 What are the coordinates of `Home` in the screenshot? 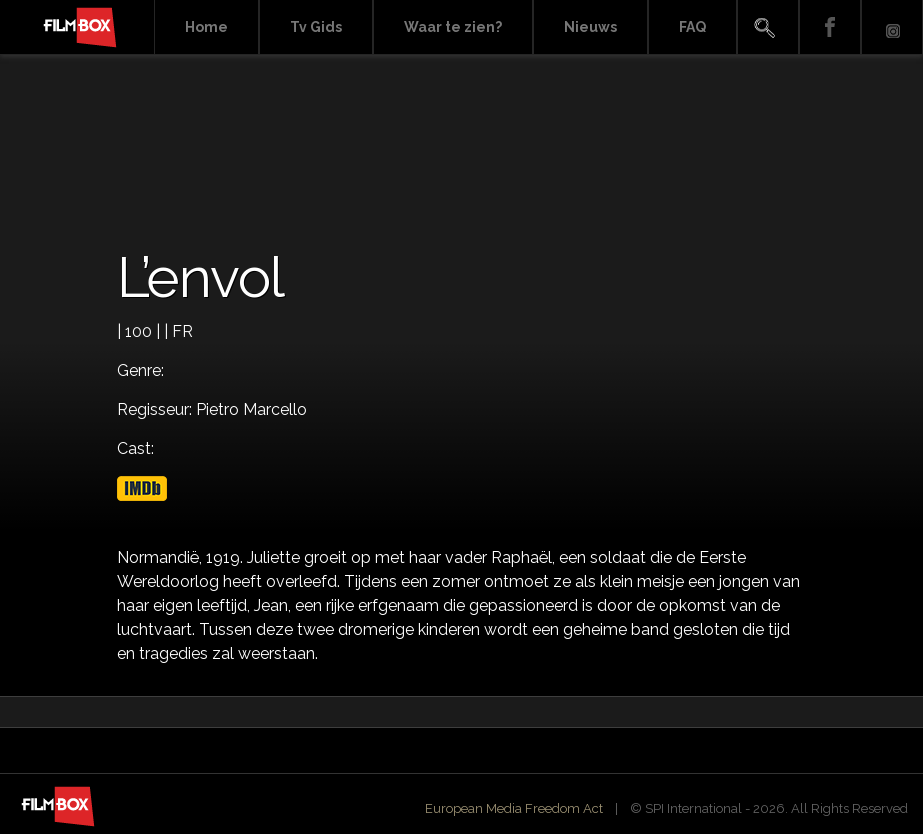 It's located at (206, 27).